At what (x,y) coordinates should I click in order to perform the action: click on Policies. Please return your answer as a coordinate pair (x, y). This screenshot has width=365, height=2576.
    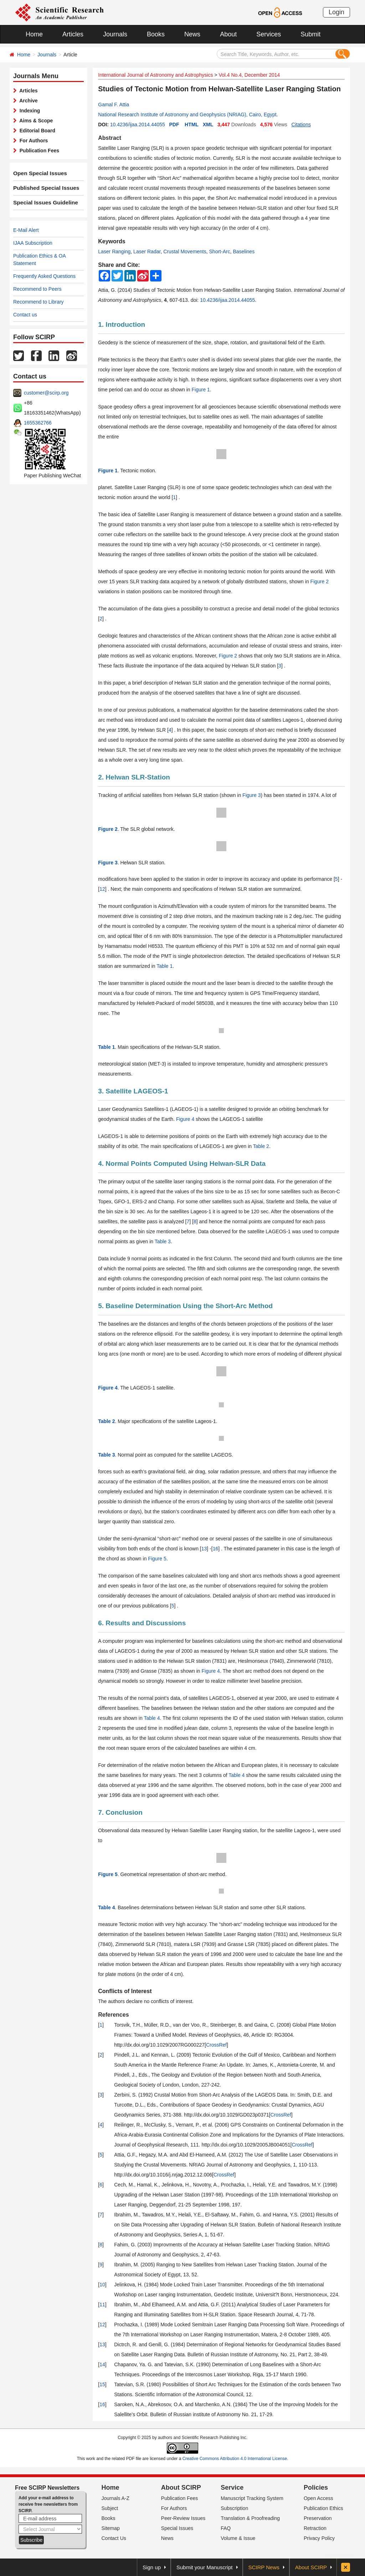
    Looking at the image, I should click on (316, 2487).